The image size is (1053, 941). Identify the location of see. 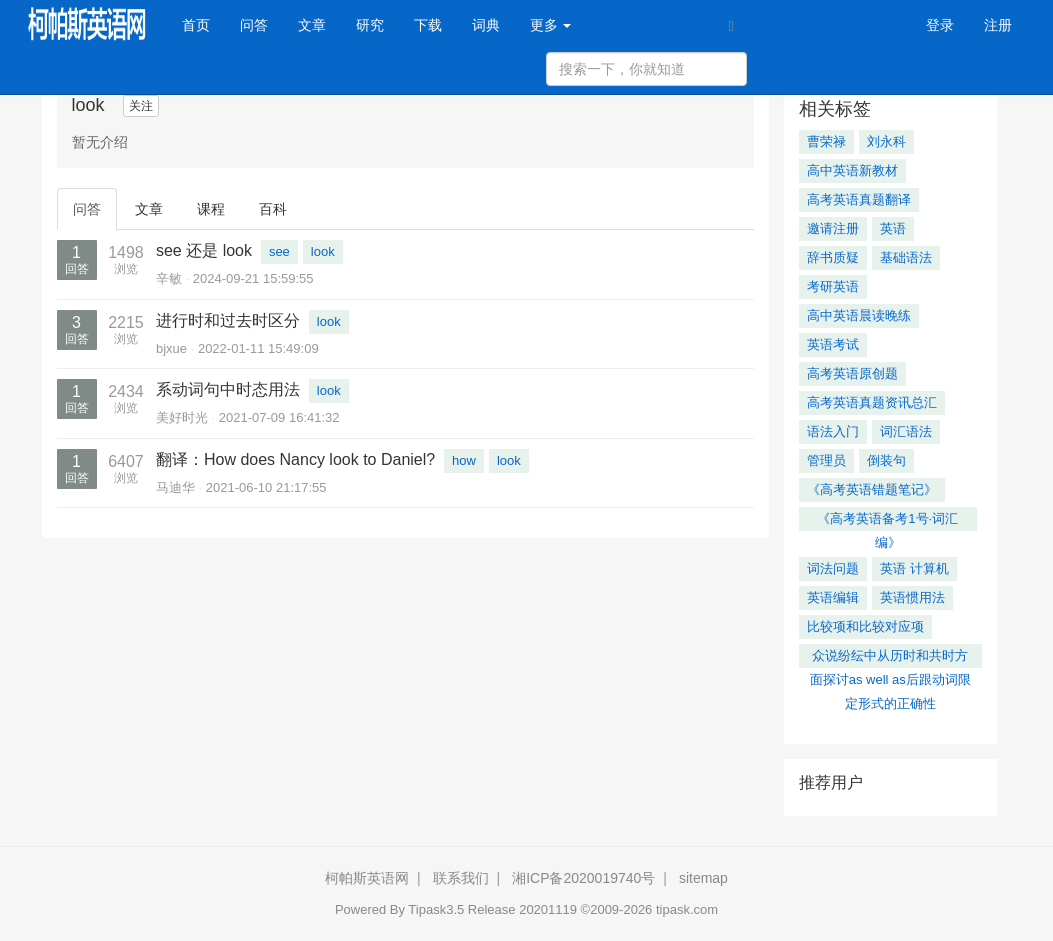
(279, 251).